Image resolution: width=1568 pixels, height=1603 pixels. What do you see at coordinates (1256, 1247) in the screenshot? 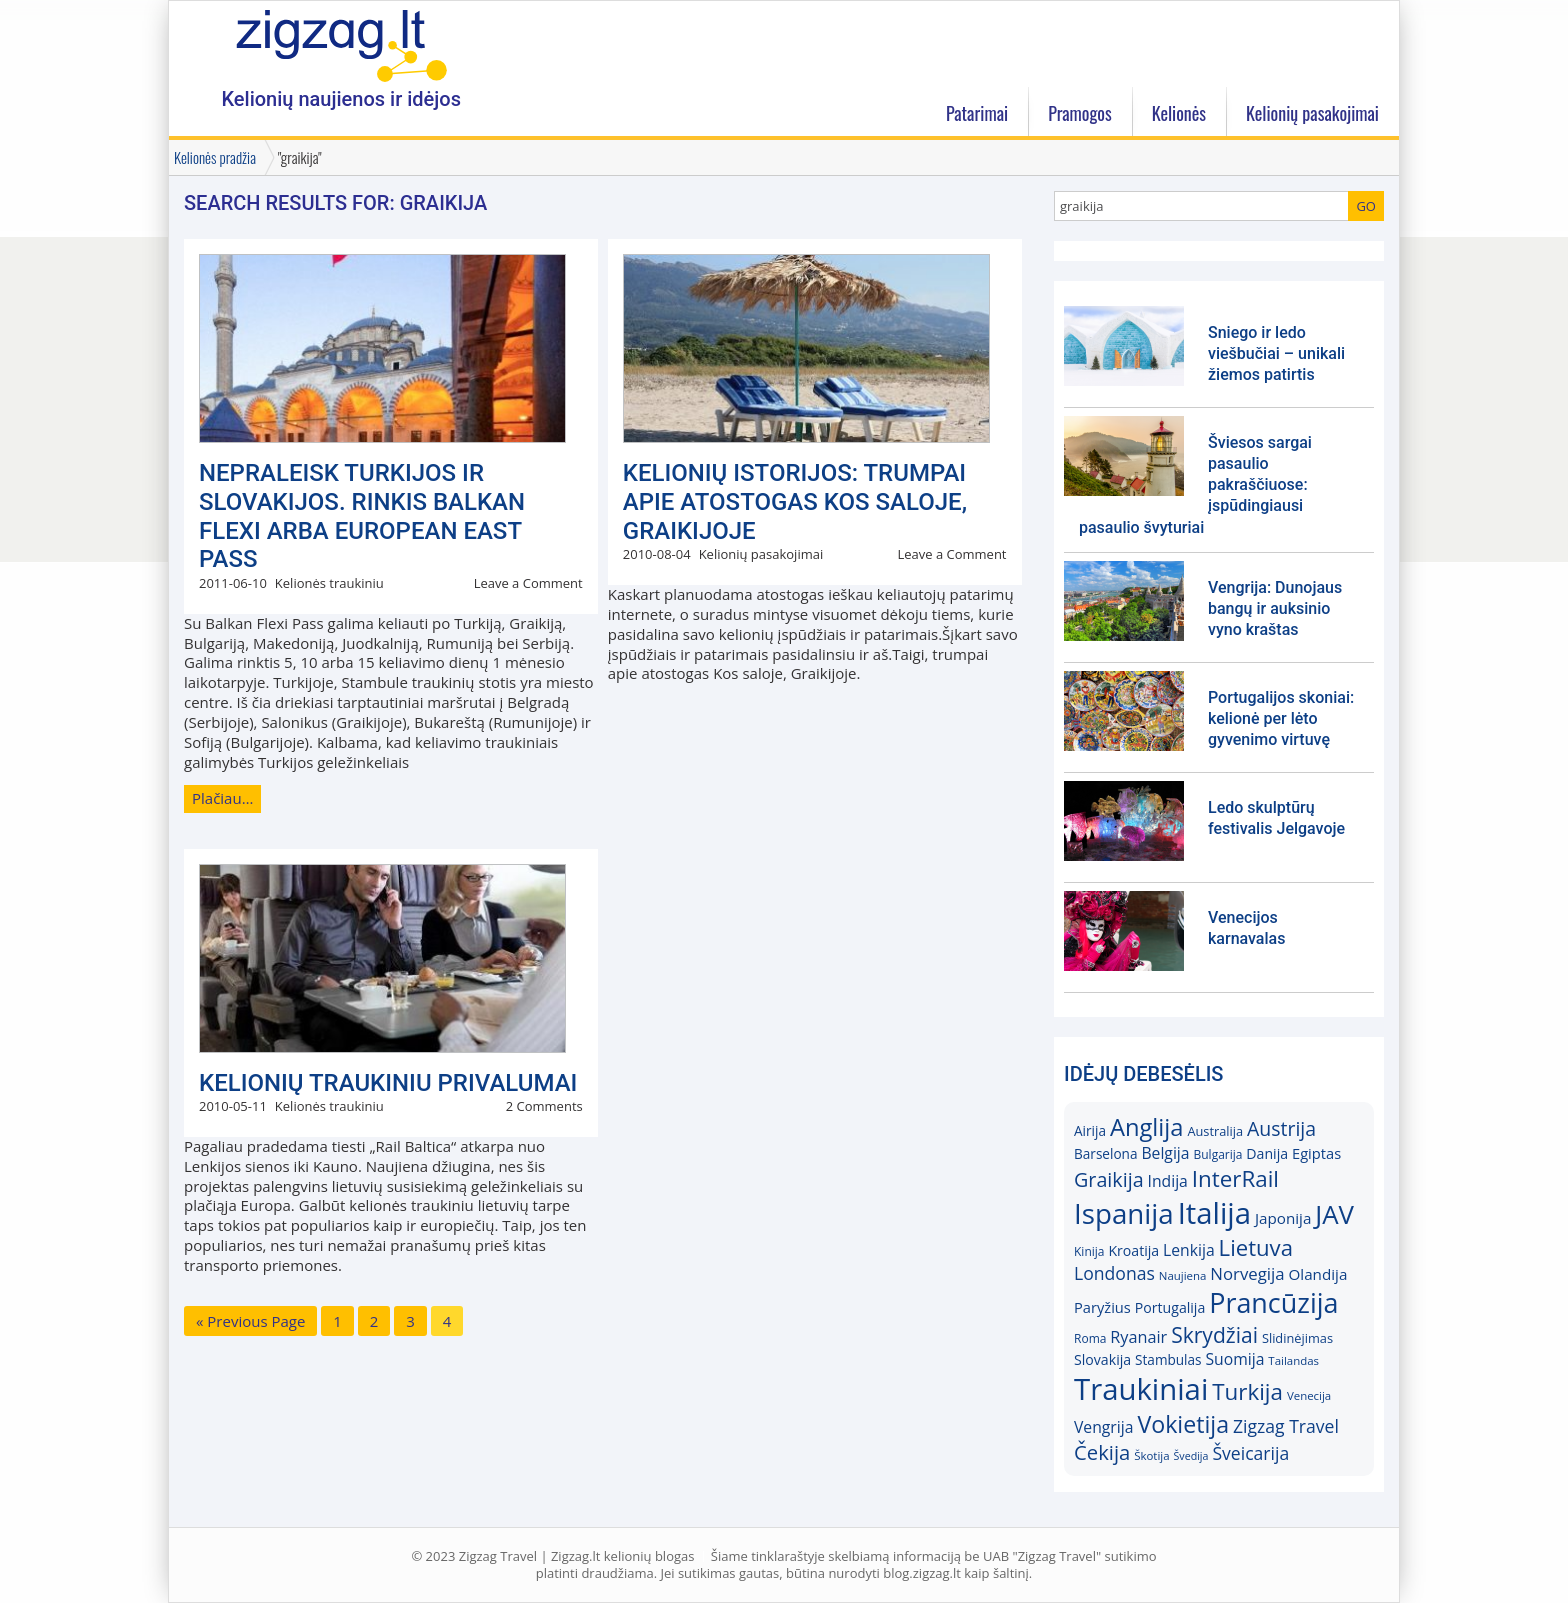
I see `Lietuva [Lietuva (37)]` at bounding box center [1256, 1247].